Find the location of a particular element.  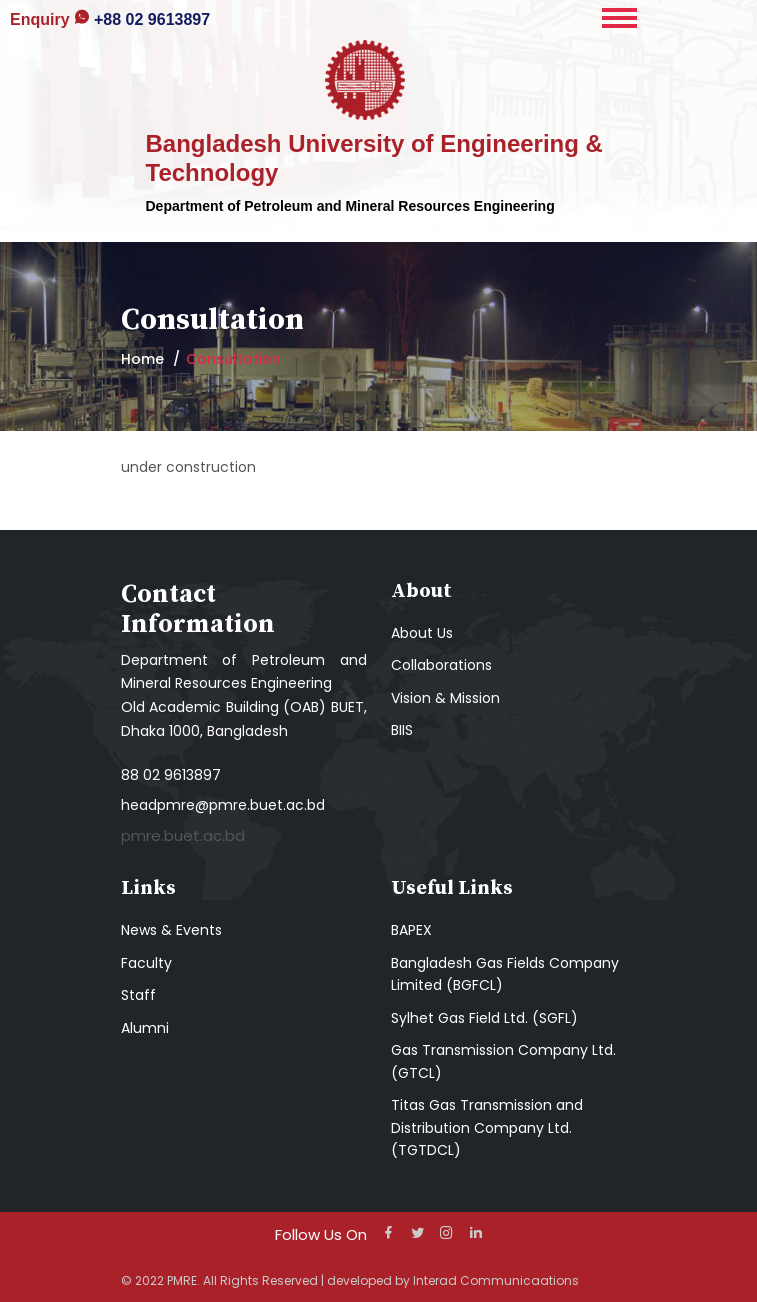

headpmre@pmre.buet.ac.bd is located at coordinates (223, 805).